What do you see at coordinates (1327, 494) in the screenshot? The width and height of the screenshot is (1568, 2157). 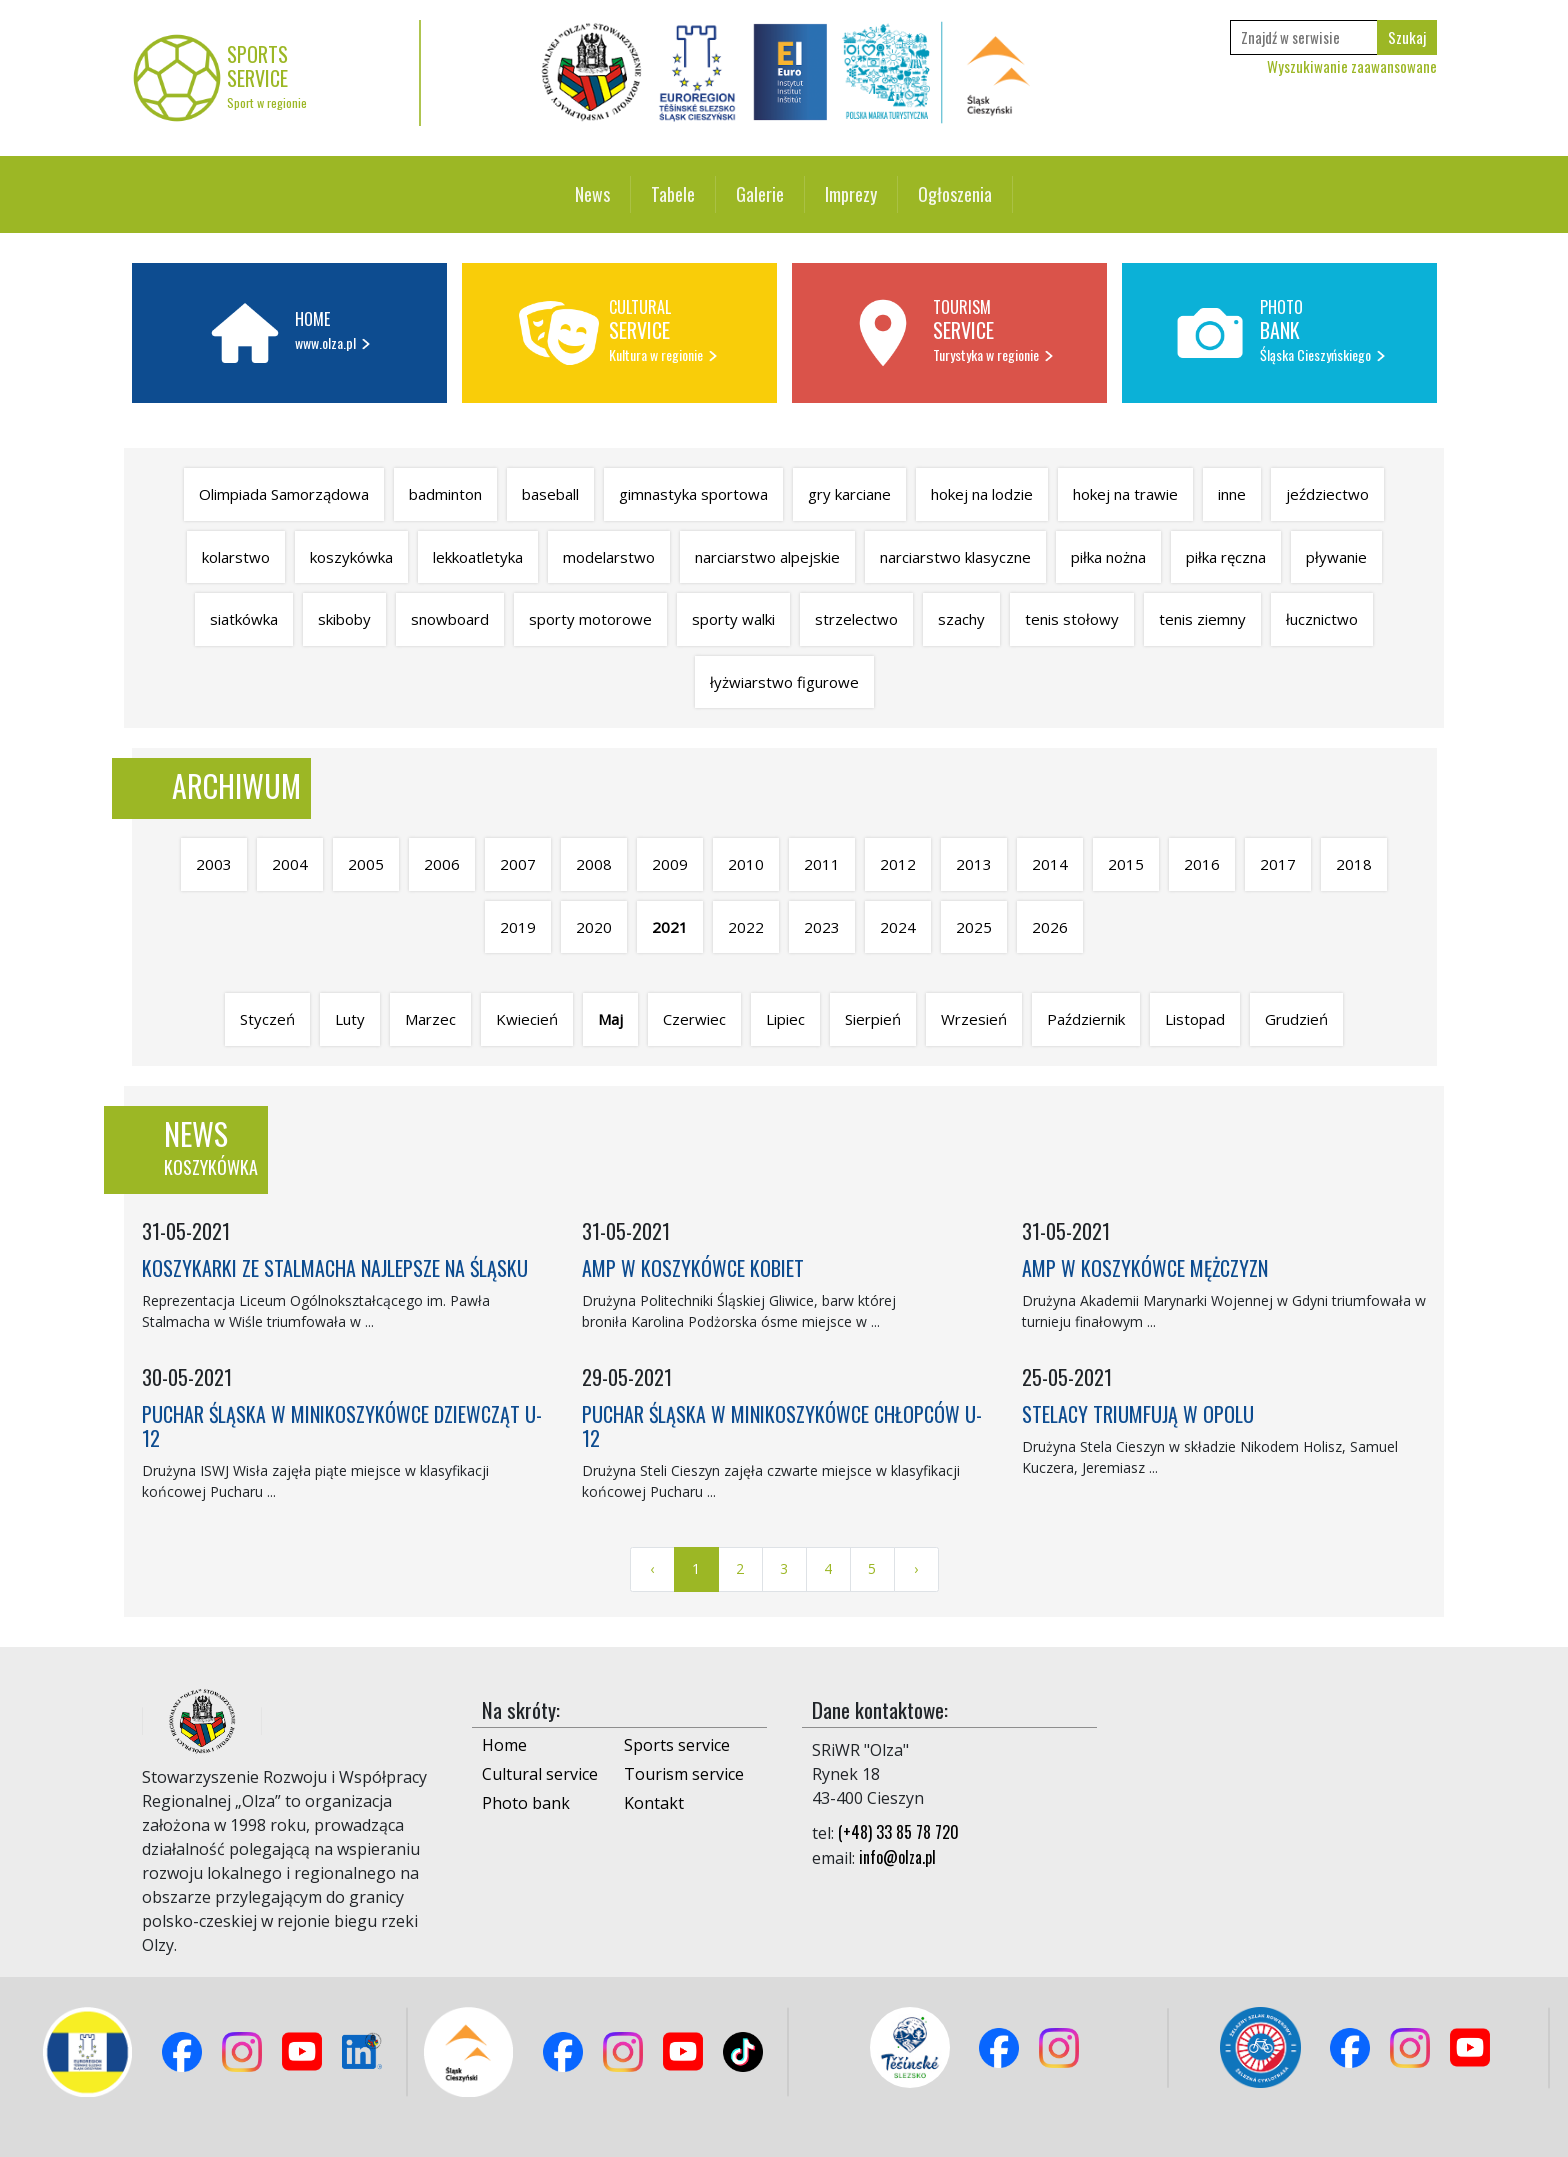 I see `jeździectwo` at bounding box center [1327, 494].